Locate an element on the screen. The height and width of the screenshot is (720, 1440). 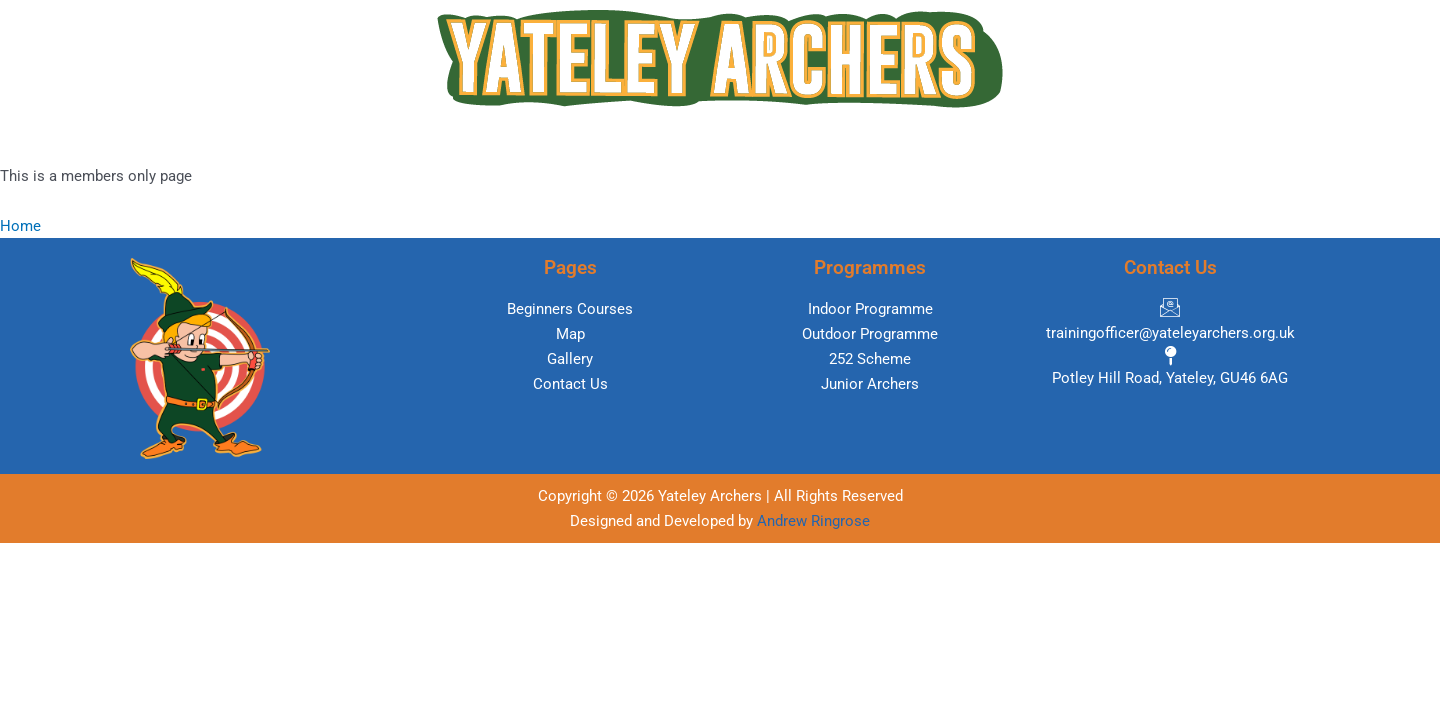
Map is located at coordinates (702, 140).